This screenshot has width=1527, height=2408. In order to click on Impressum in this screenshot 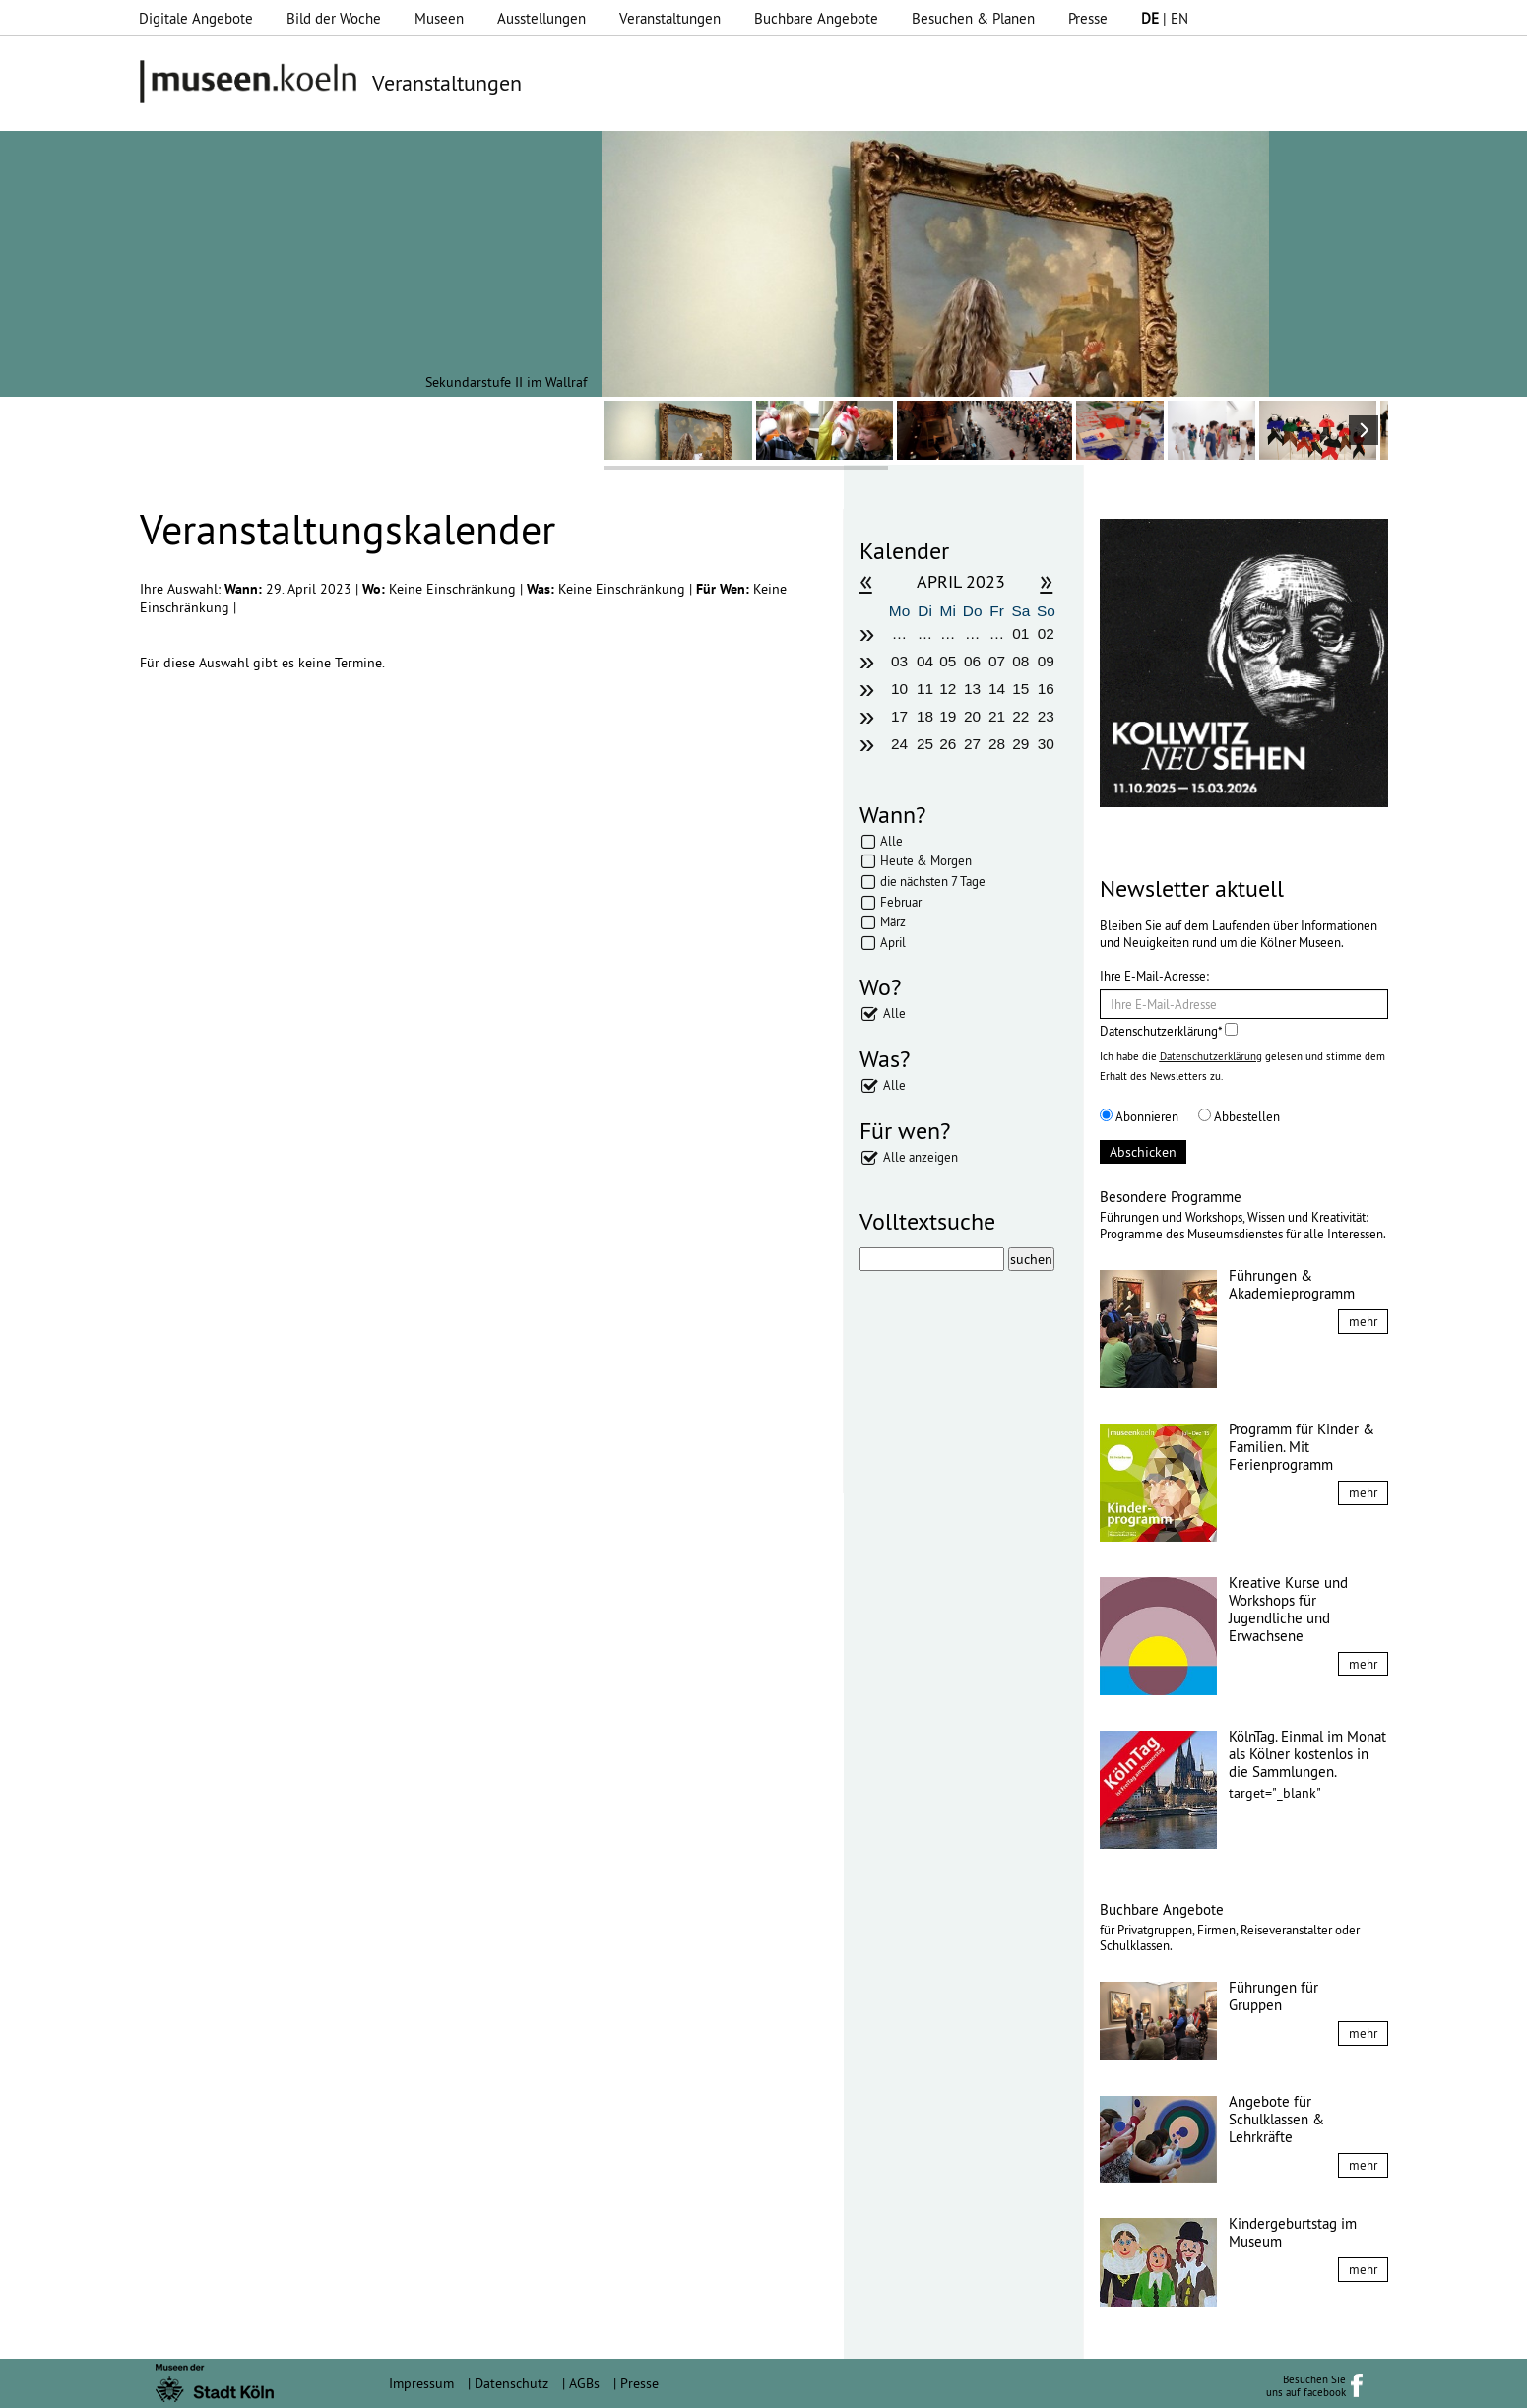, I will do `click(421, 2383)`.